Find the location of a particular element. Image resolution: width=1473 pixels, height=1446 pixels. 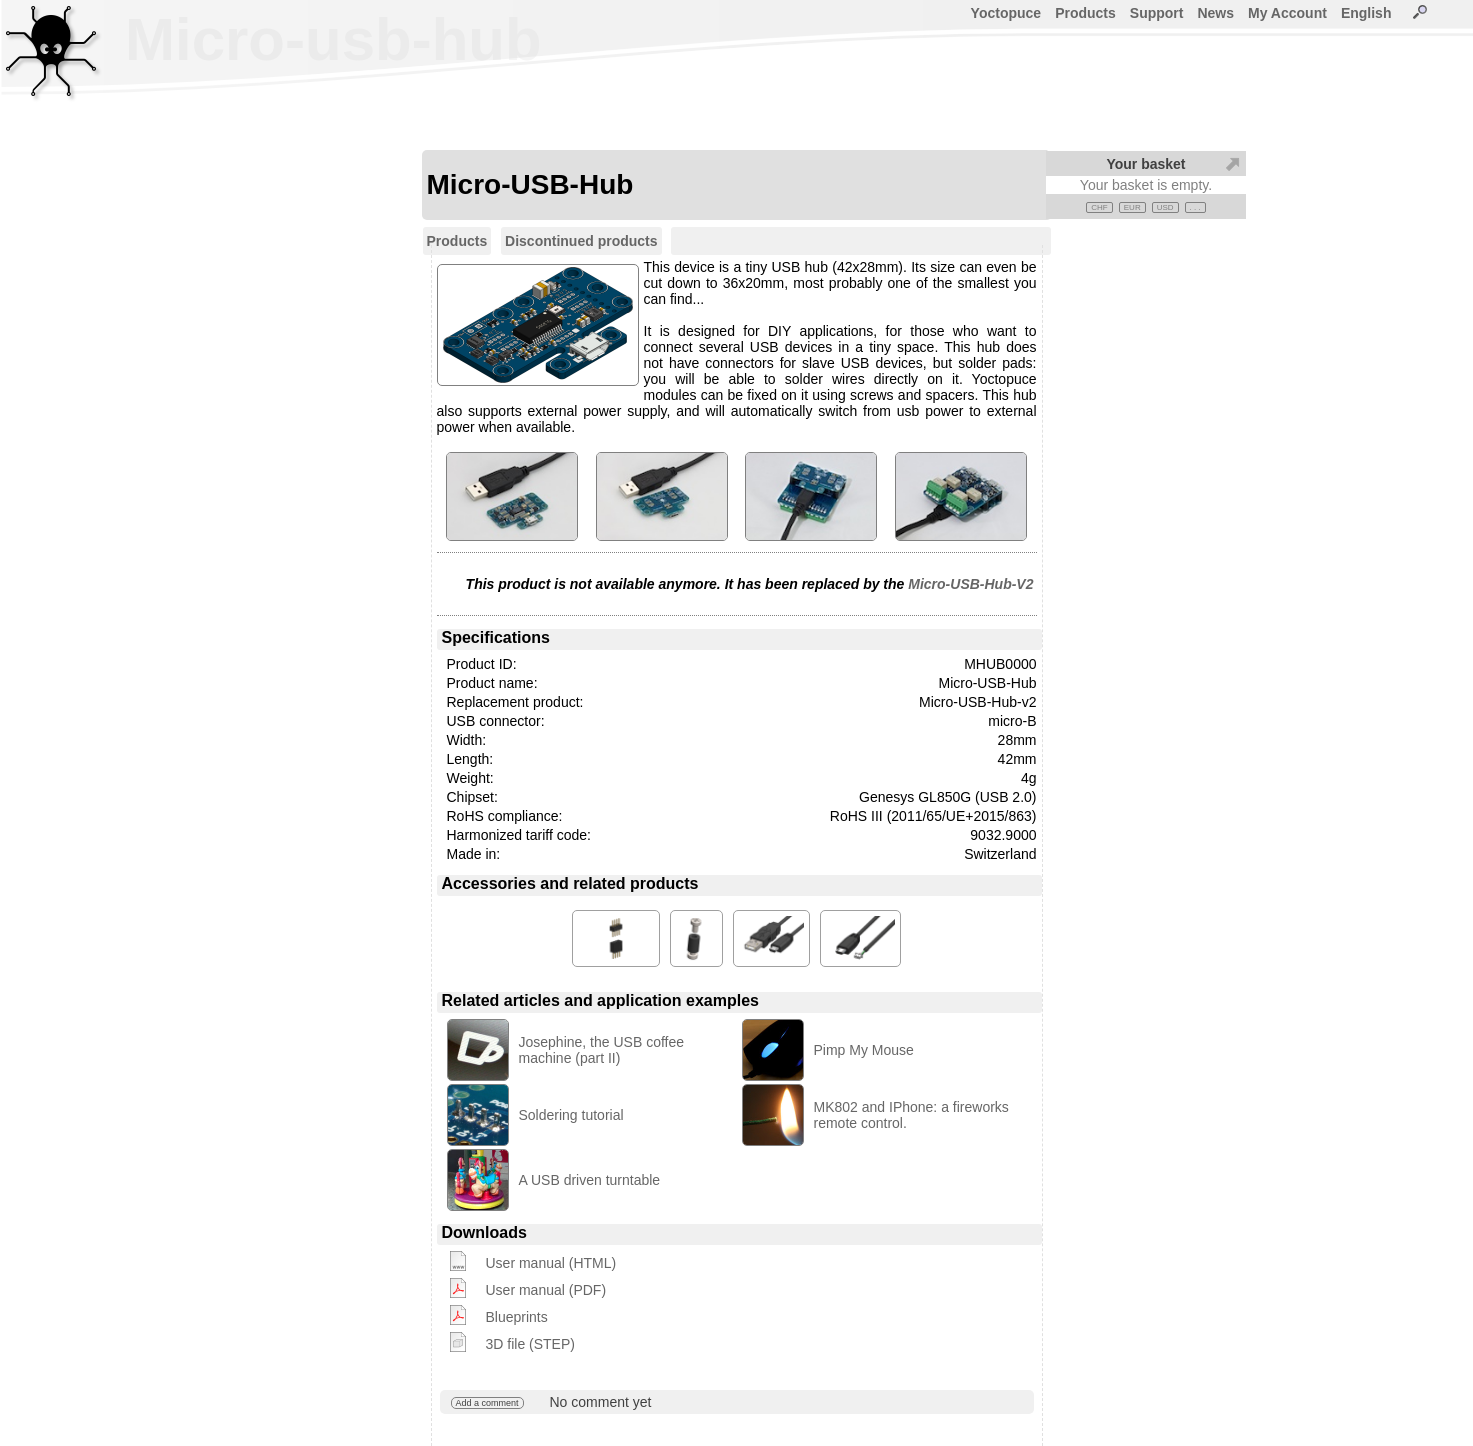

Pimp My Mouse is located at coordinates (864, 1050).